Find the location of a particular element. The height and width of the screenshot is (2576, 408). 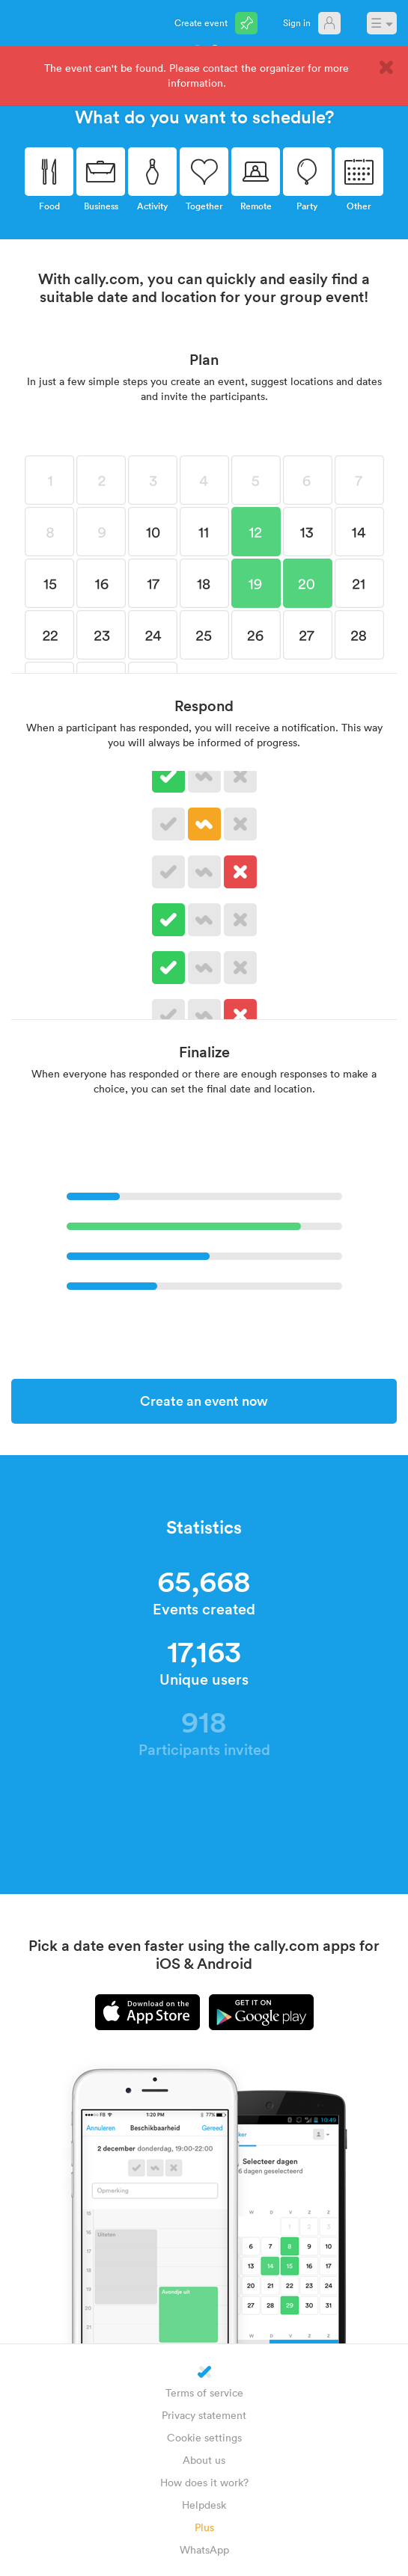

How does it work? is located at coordinates (204, 2482).